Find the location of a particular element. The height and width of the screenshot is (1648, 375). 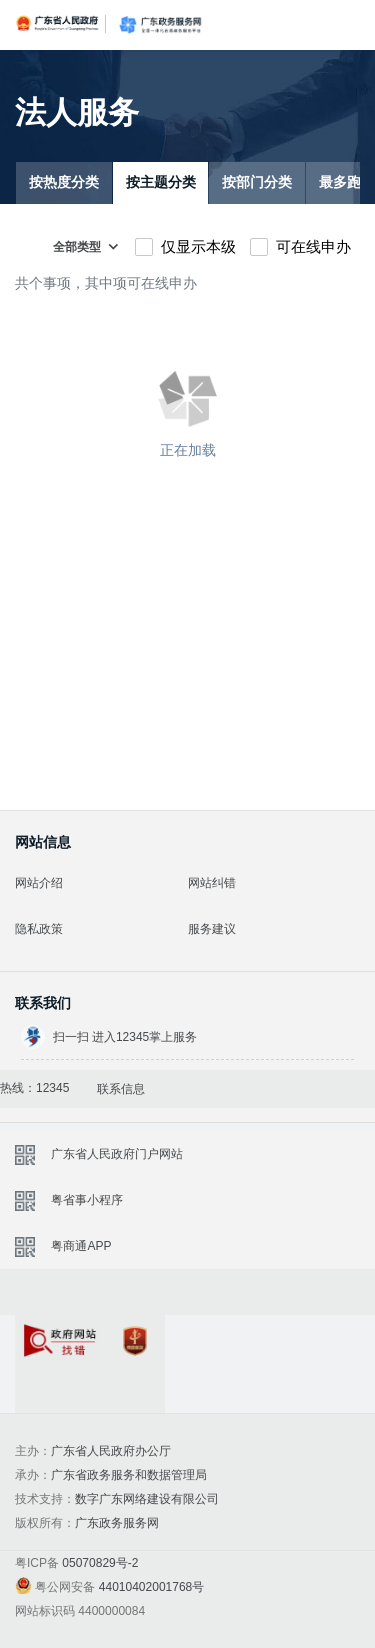

数字广东网络建设有限公司 is located at coordinates (147, 1499).